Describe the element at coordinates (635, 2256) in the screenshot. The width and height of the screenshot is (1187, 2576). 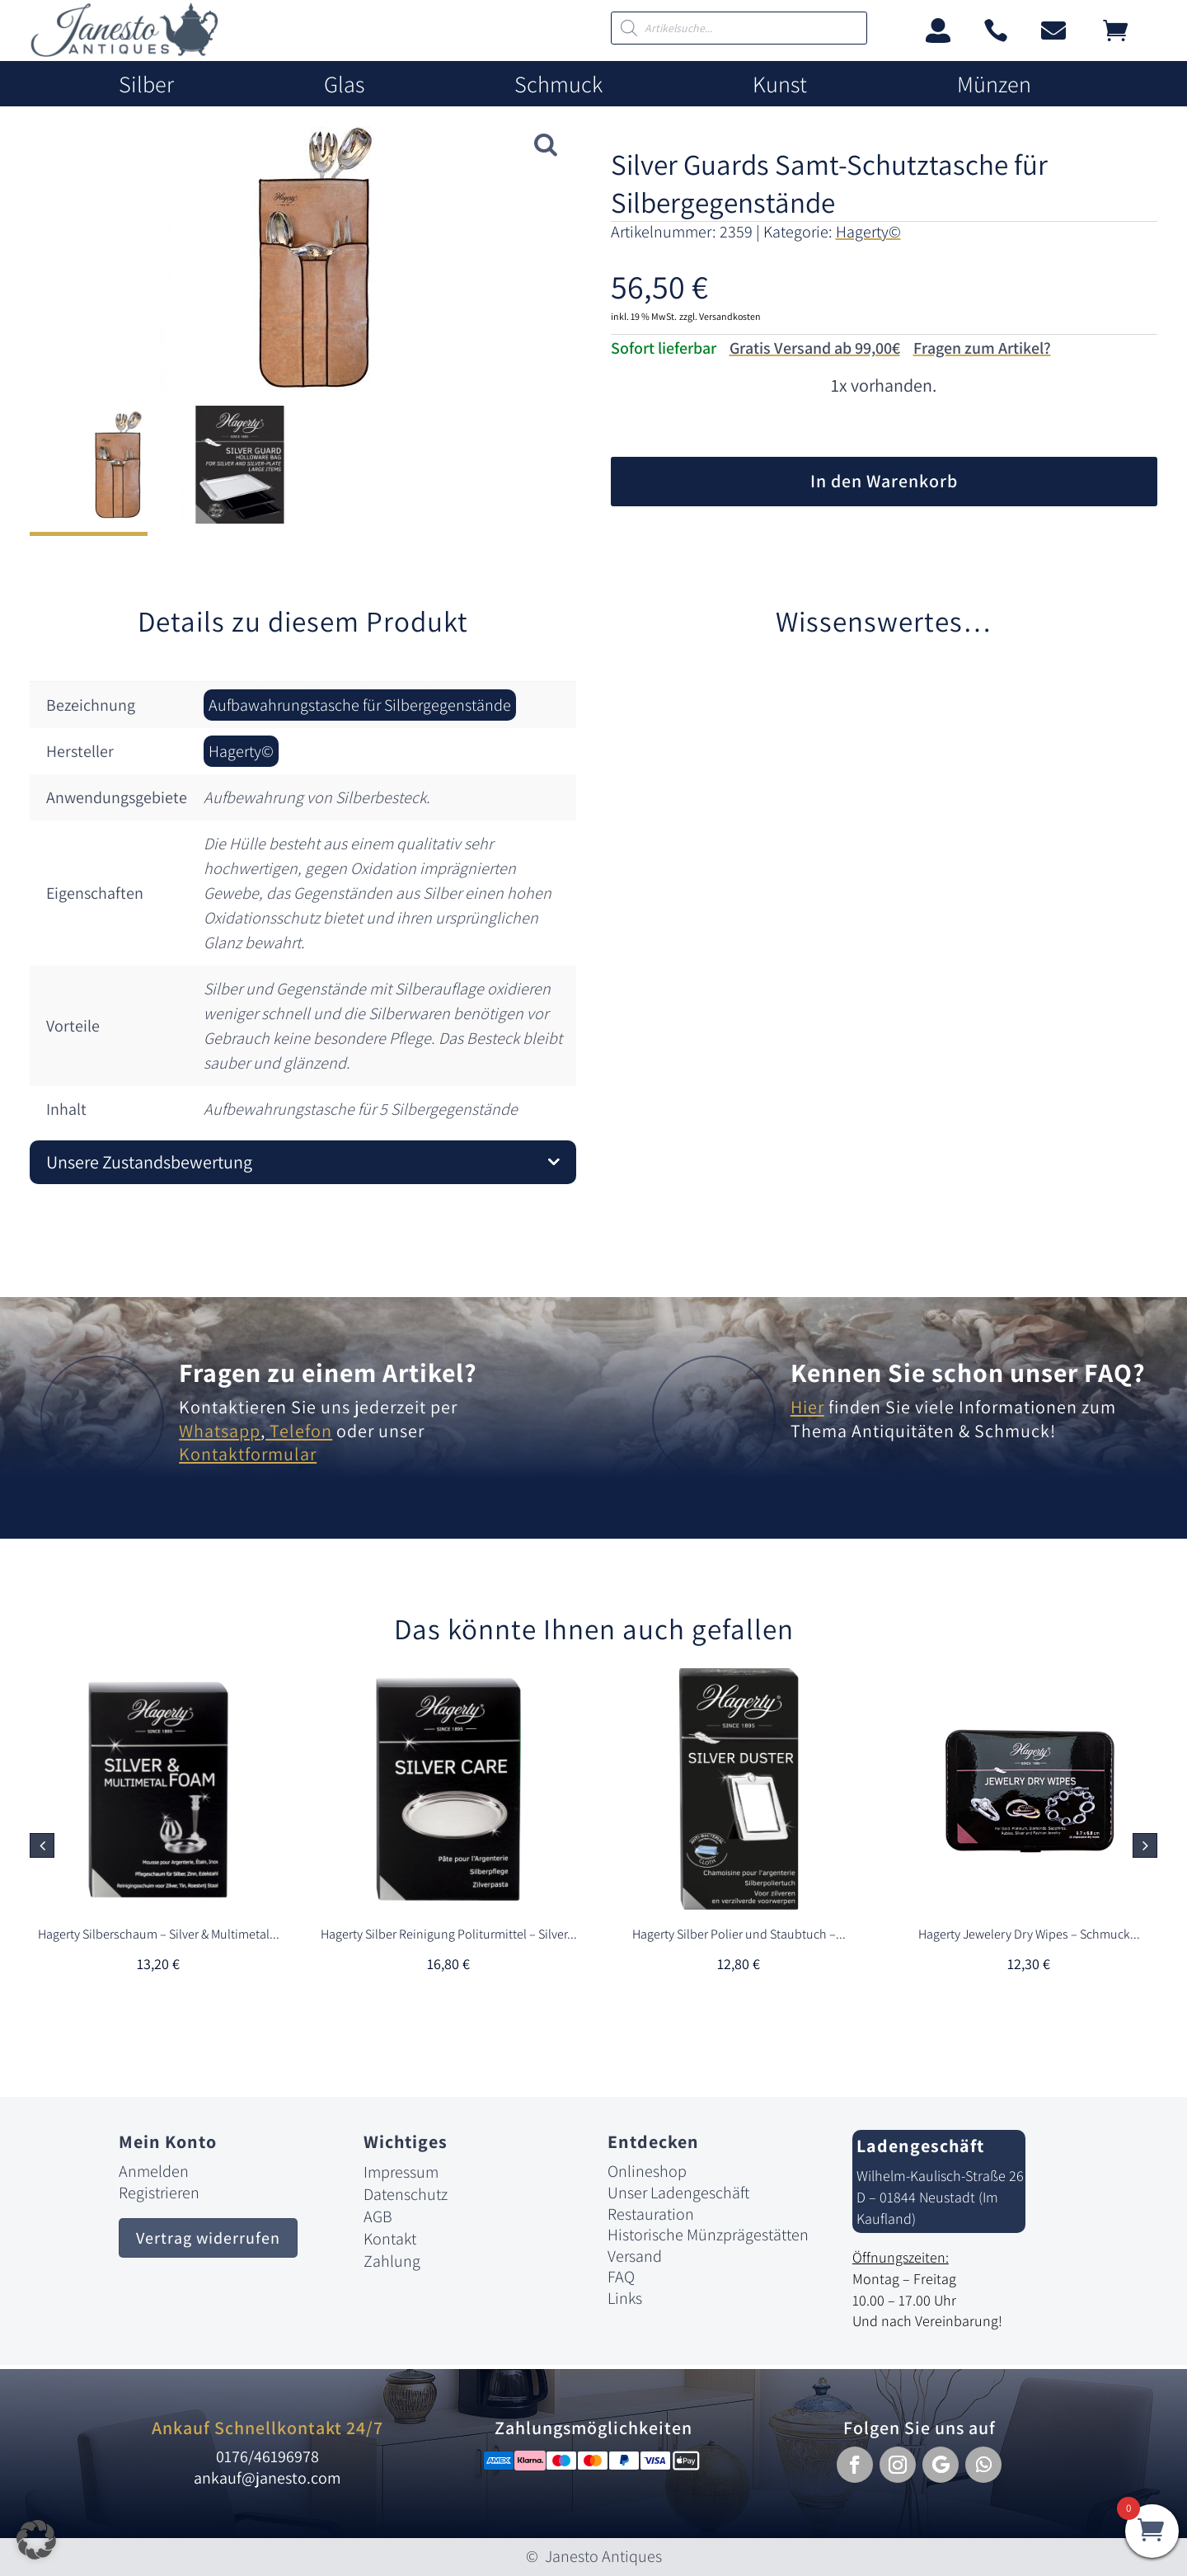
I see `Versand [link]` at that location.